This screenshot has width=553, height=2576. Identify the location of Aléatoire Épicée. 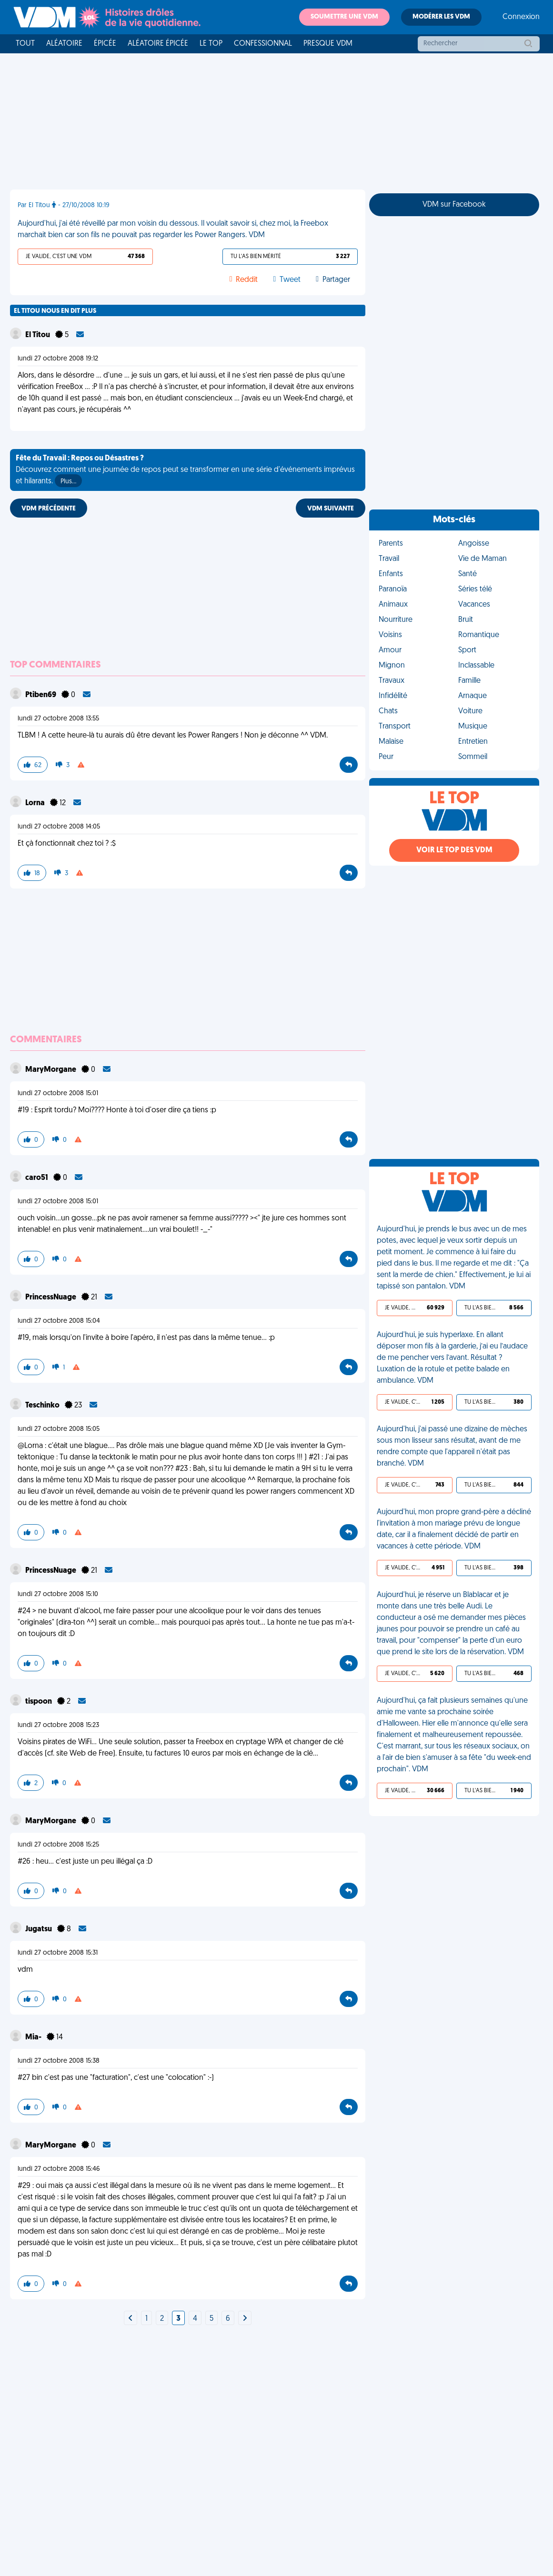
(158, 44).